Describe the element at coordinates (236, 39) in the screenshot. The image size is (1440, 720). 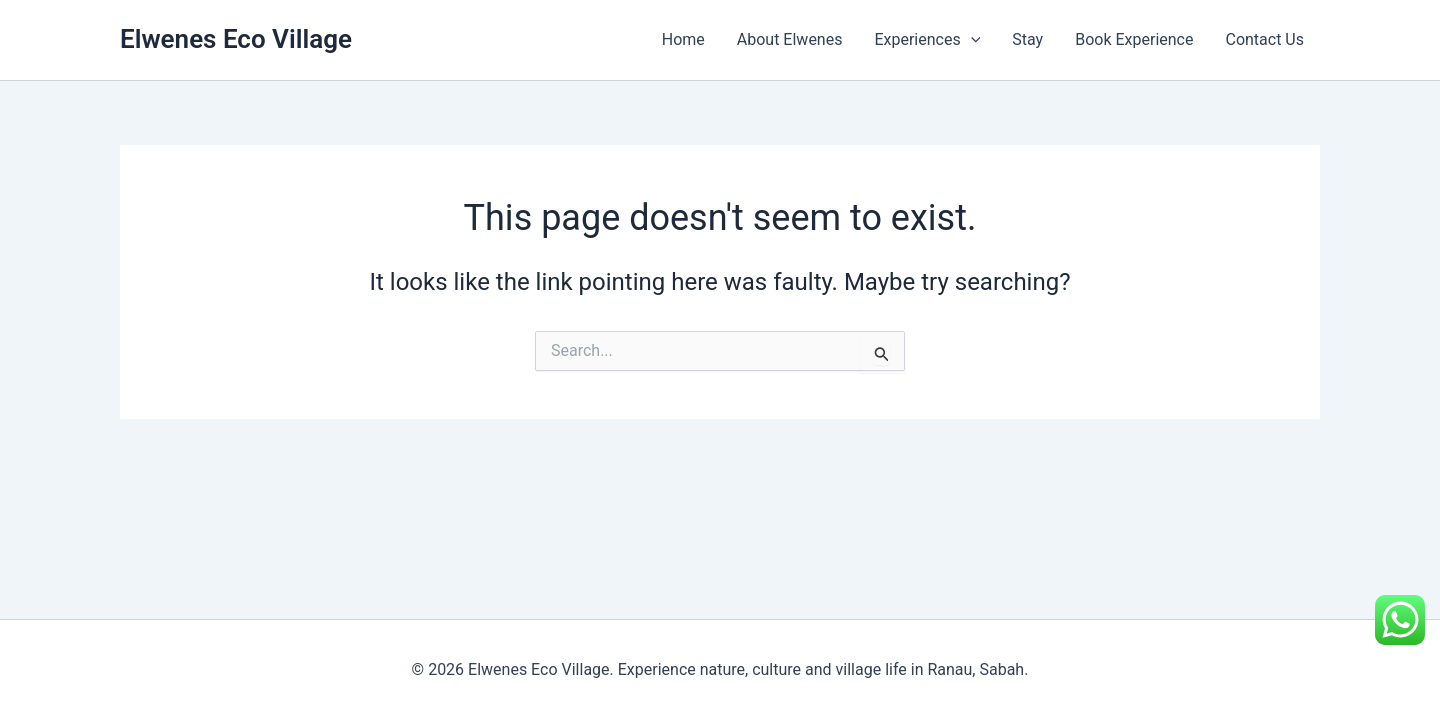
I see `Elwenes Eco Village` at that location.